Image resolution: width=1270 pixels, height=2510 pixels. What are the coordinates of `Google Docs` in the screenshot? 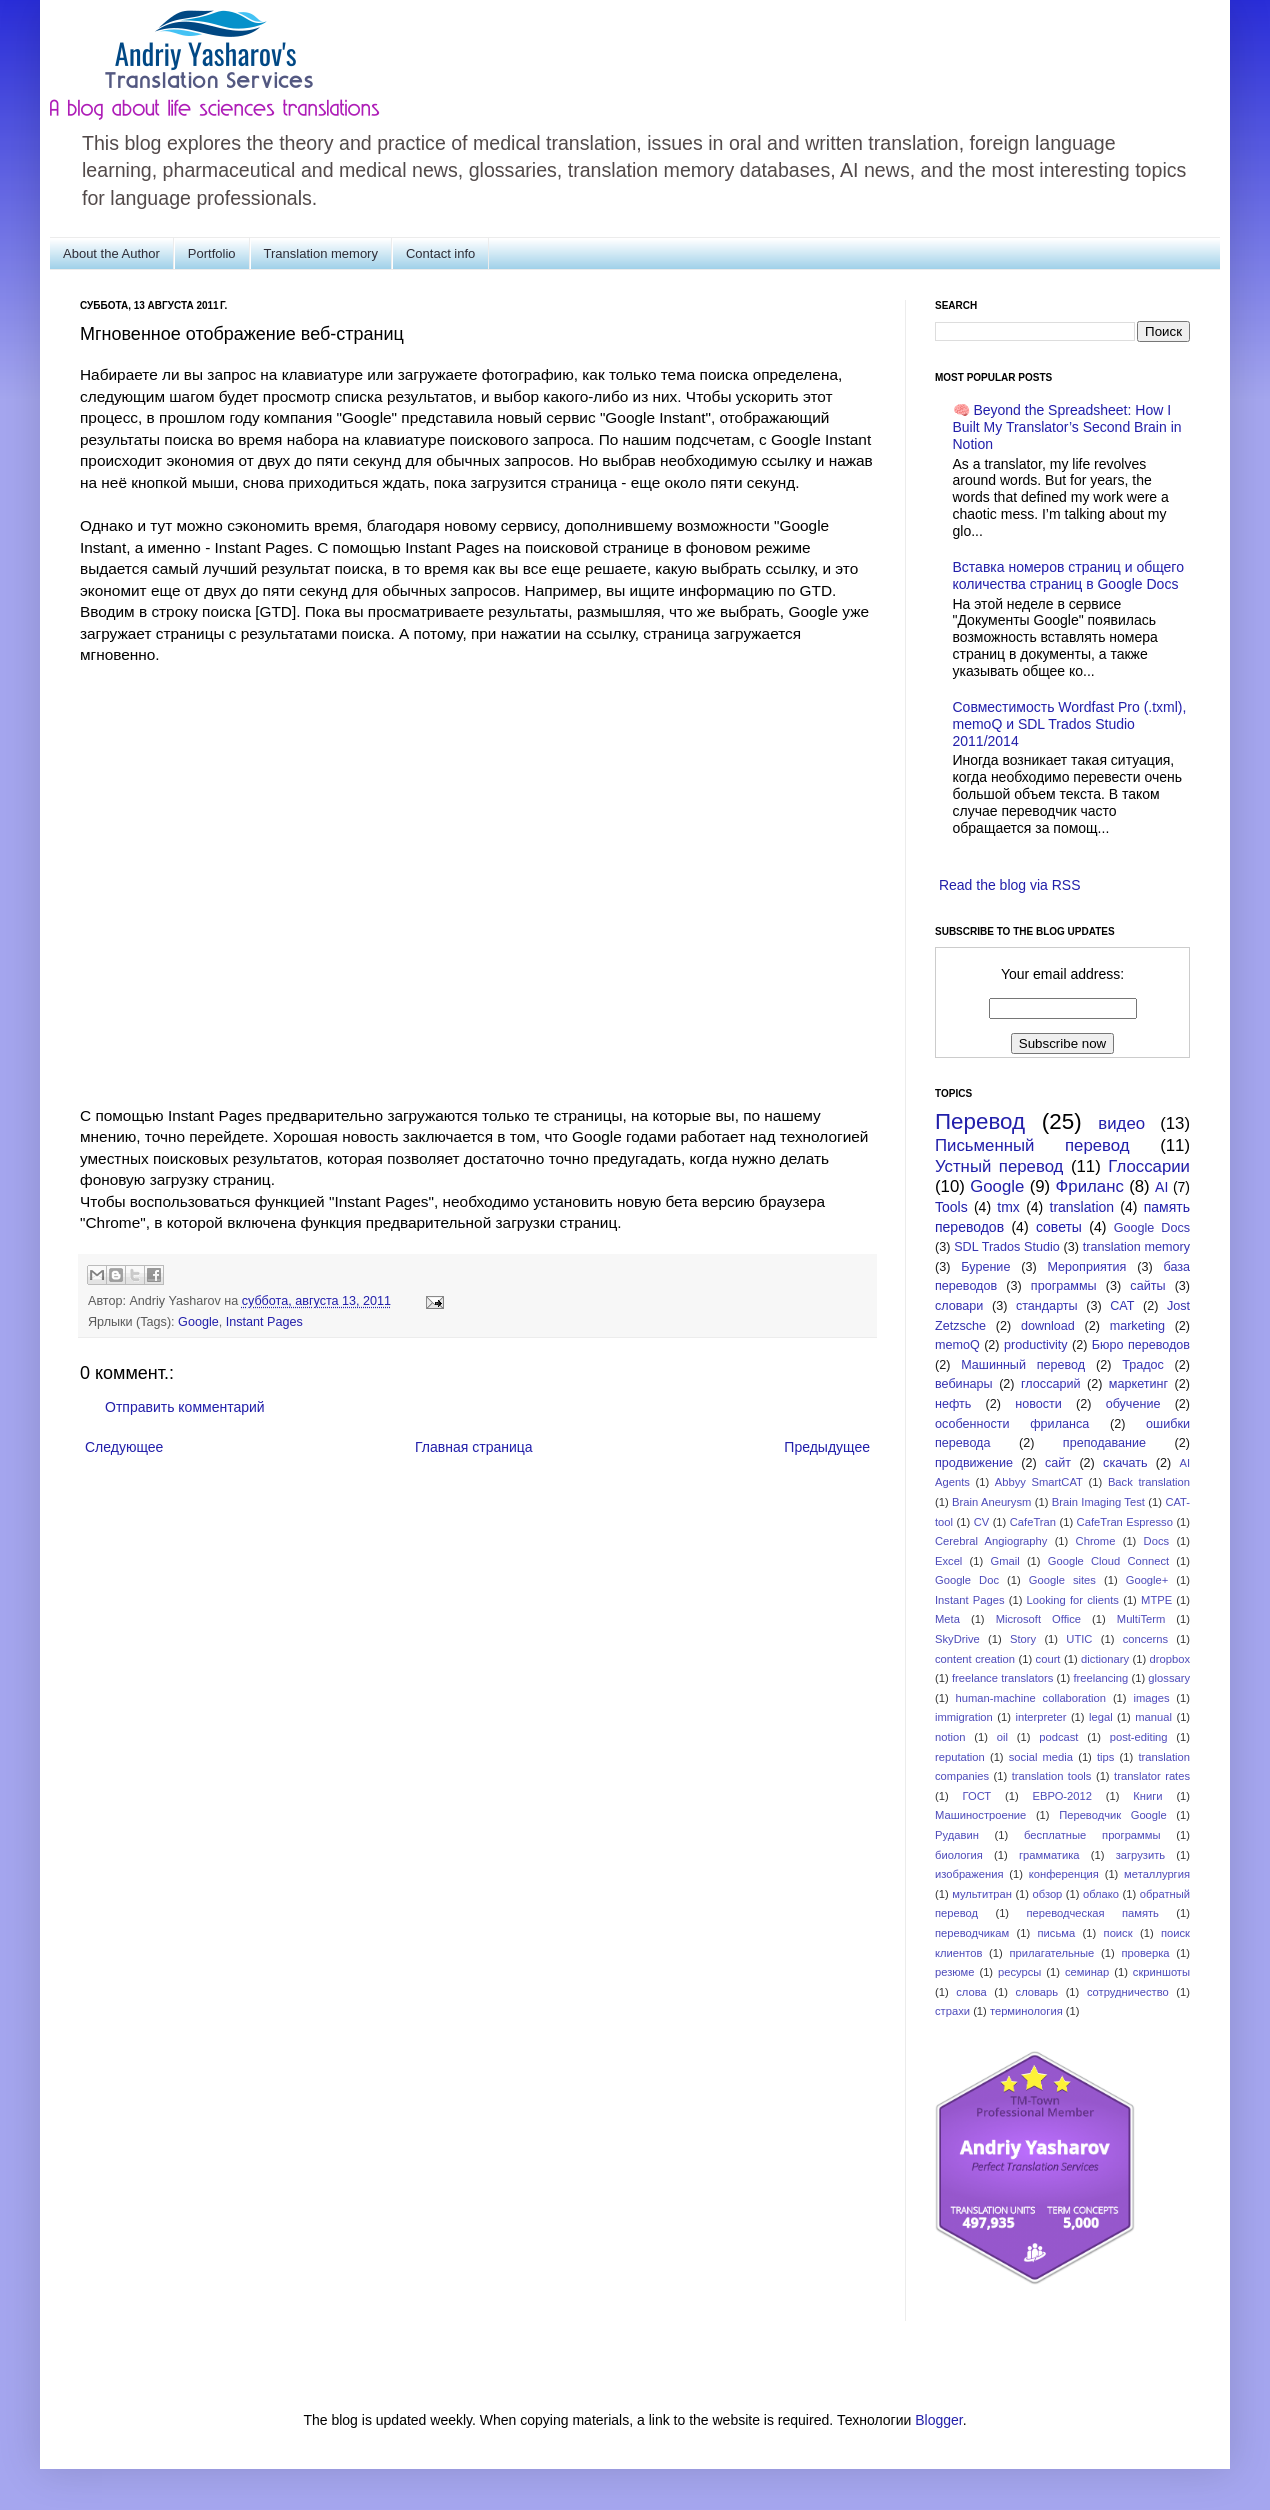 It's located at (1152, 1228).